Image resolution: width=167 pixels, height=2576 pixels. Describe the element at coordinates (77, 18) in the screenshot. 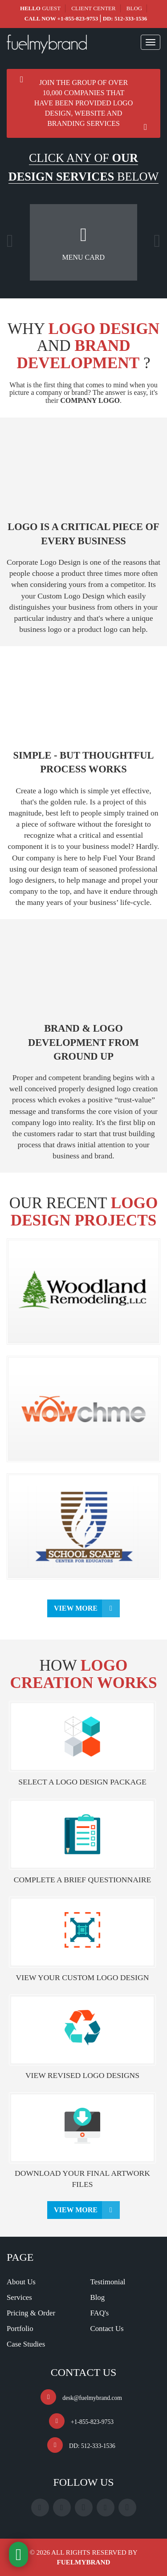

I see `+1-855-823-9753` at that location.